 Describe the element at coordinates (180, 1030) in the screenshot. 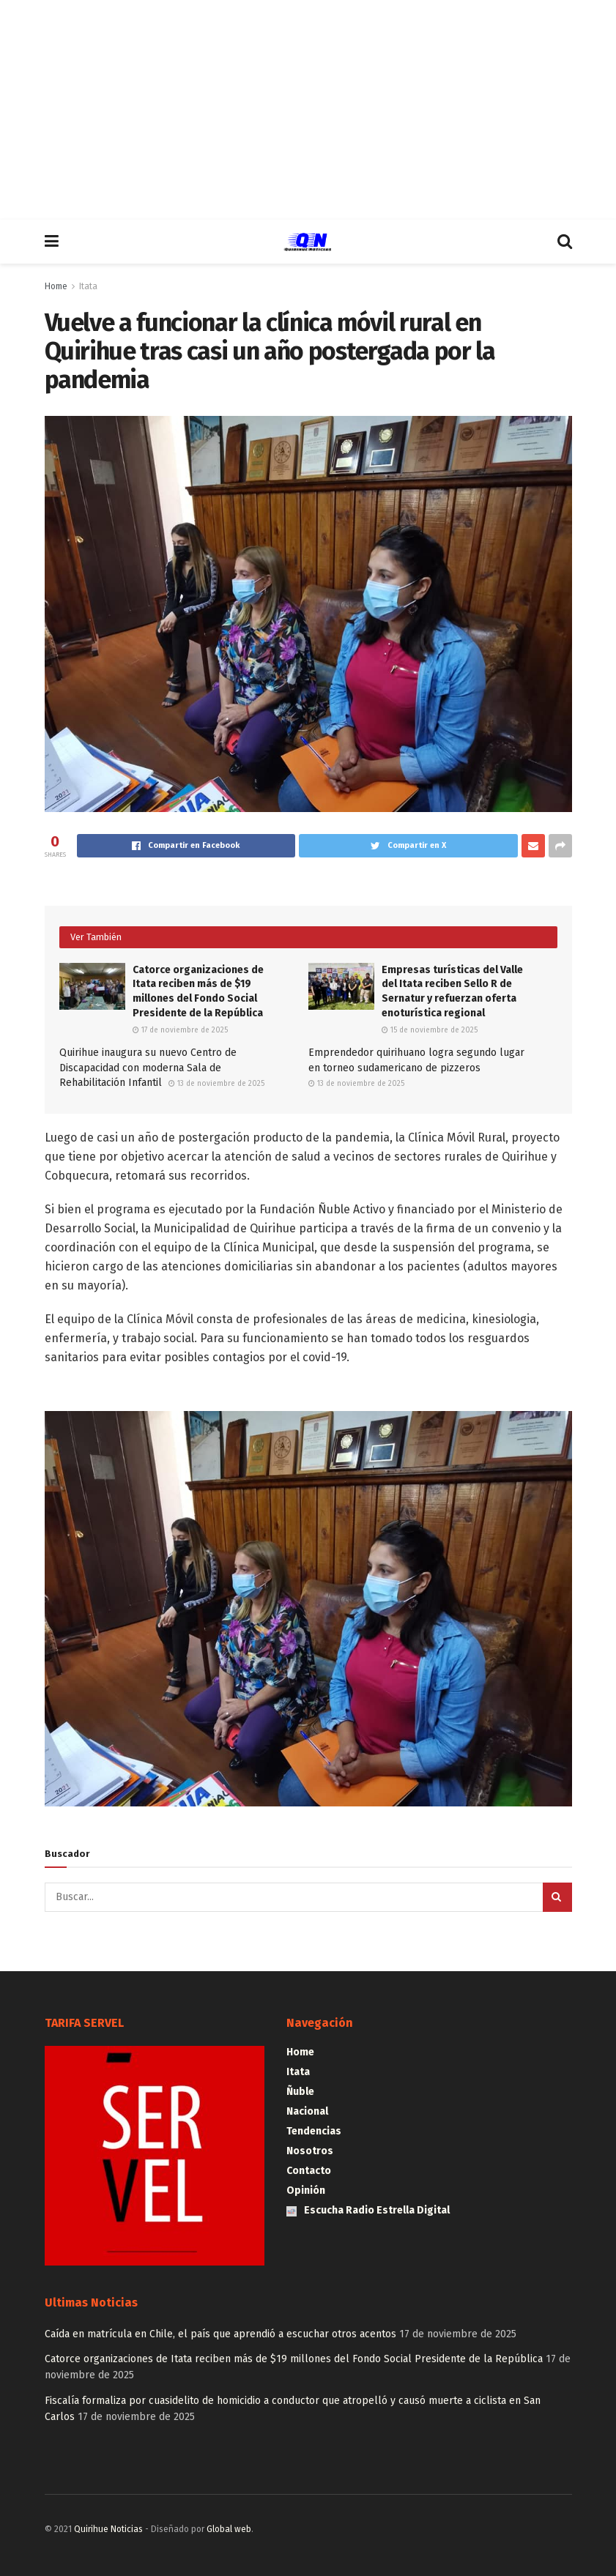

I see `17 de noviembre de 2025` at that location.